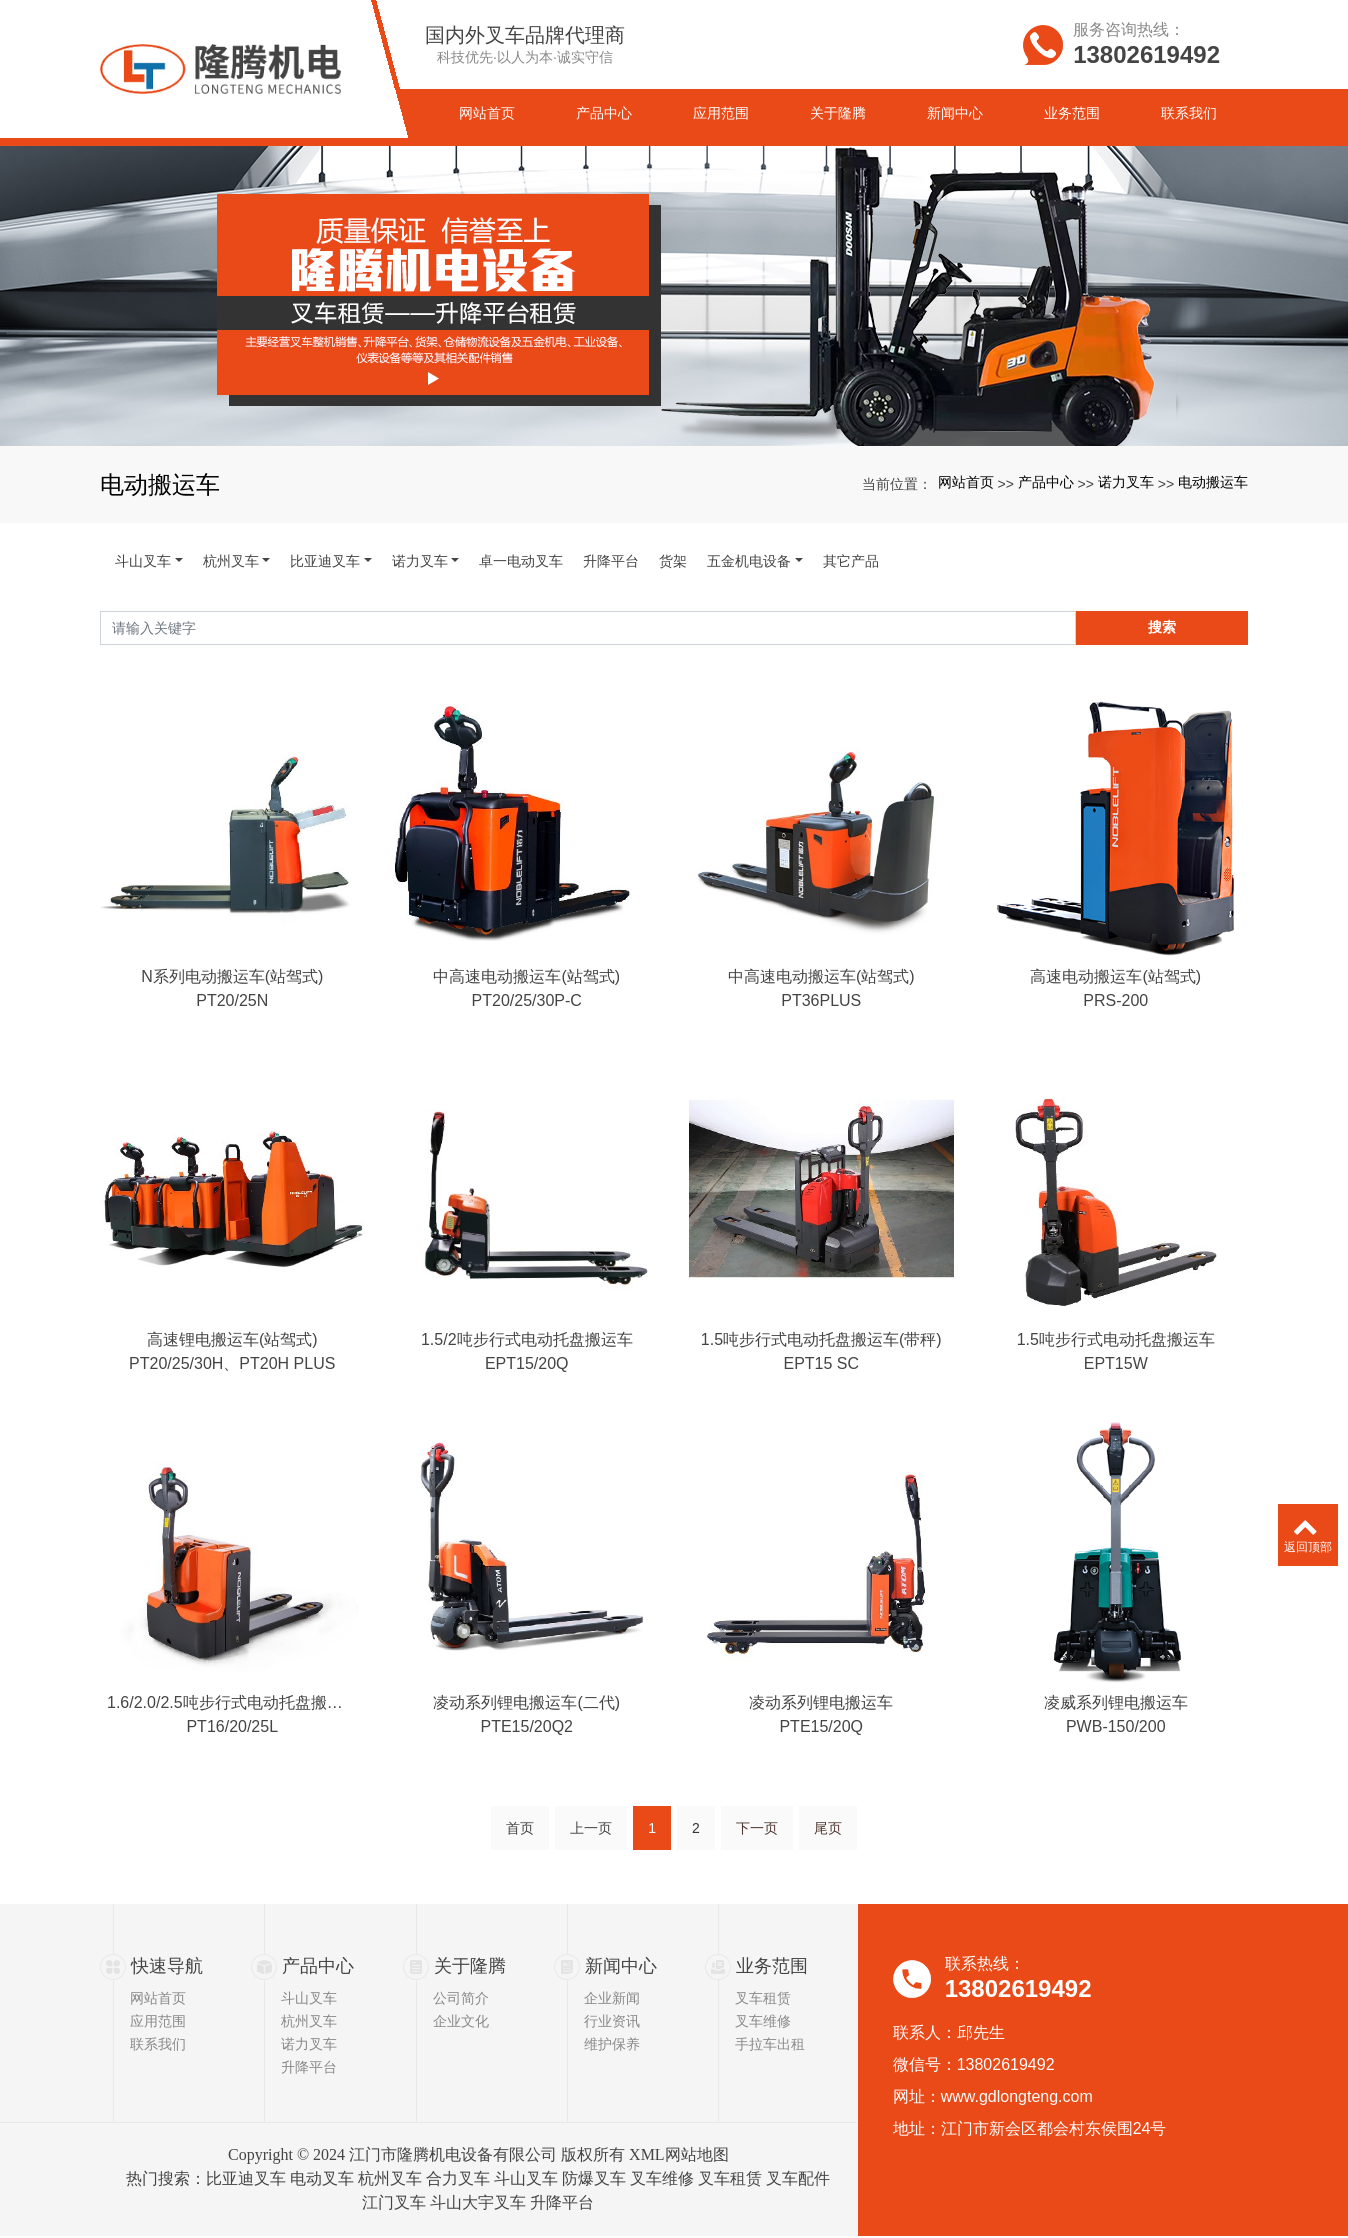  I want to click on 上一页, so click(591, 1868).